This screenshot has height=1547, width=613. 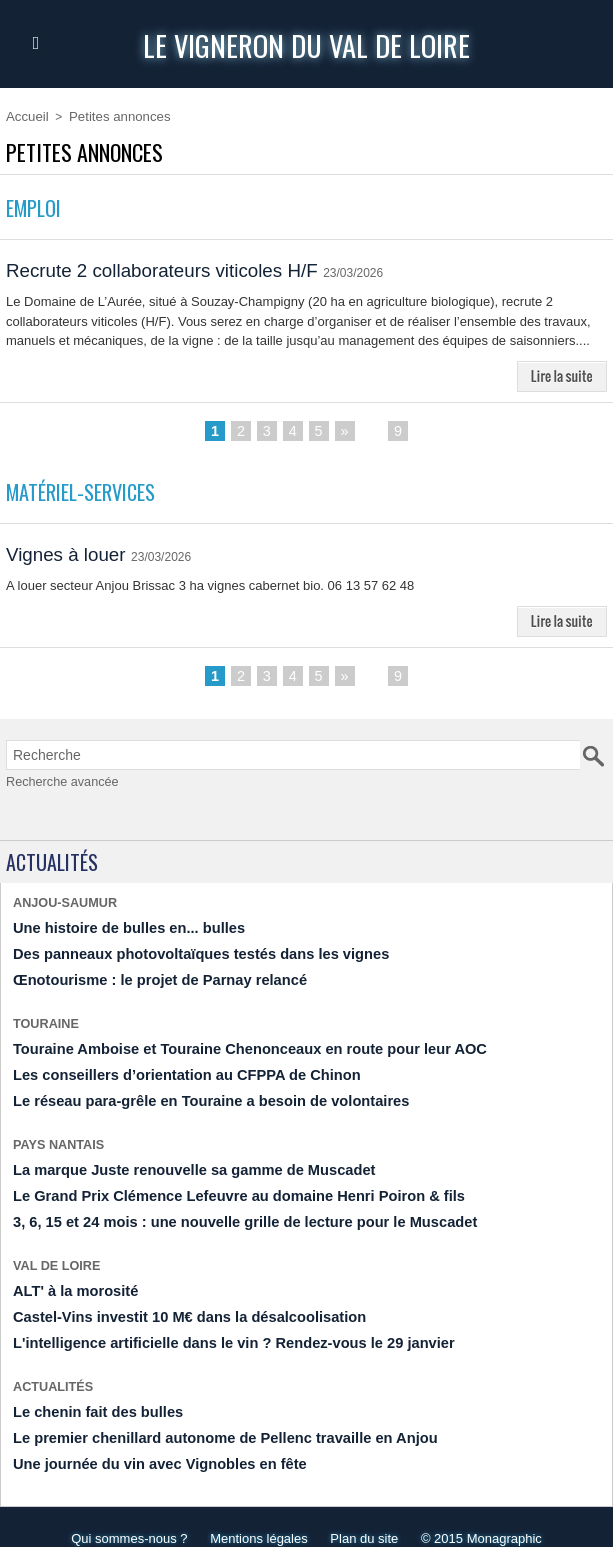 I want to click on Emploi, so click(x=36, y=206).